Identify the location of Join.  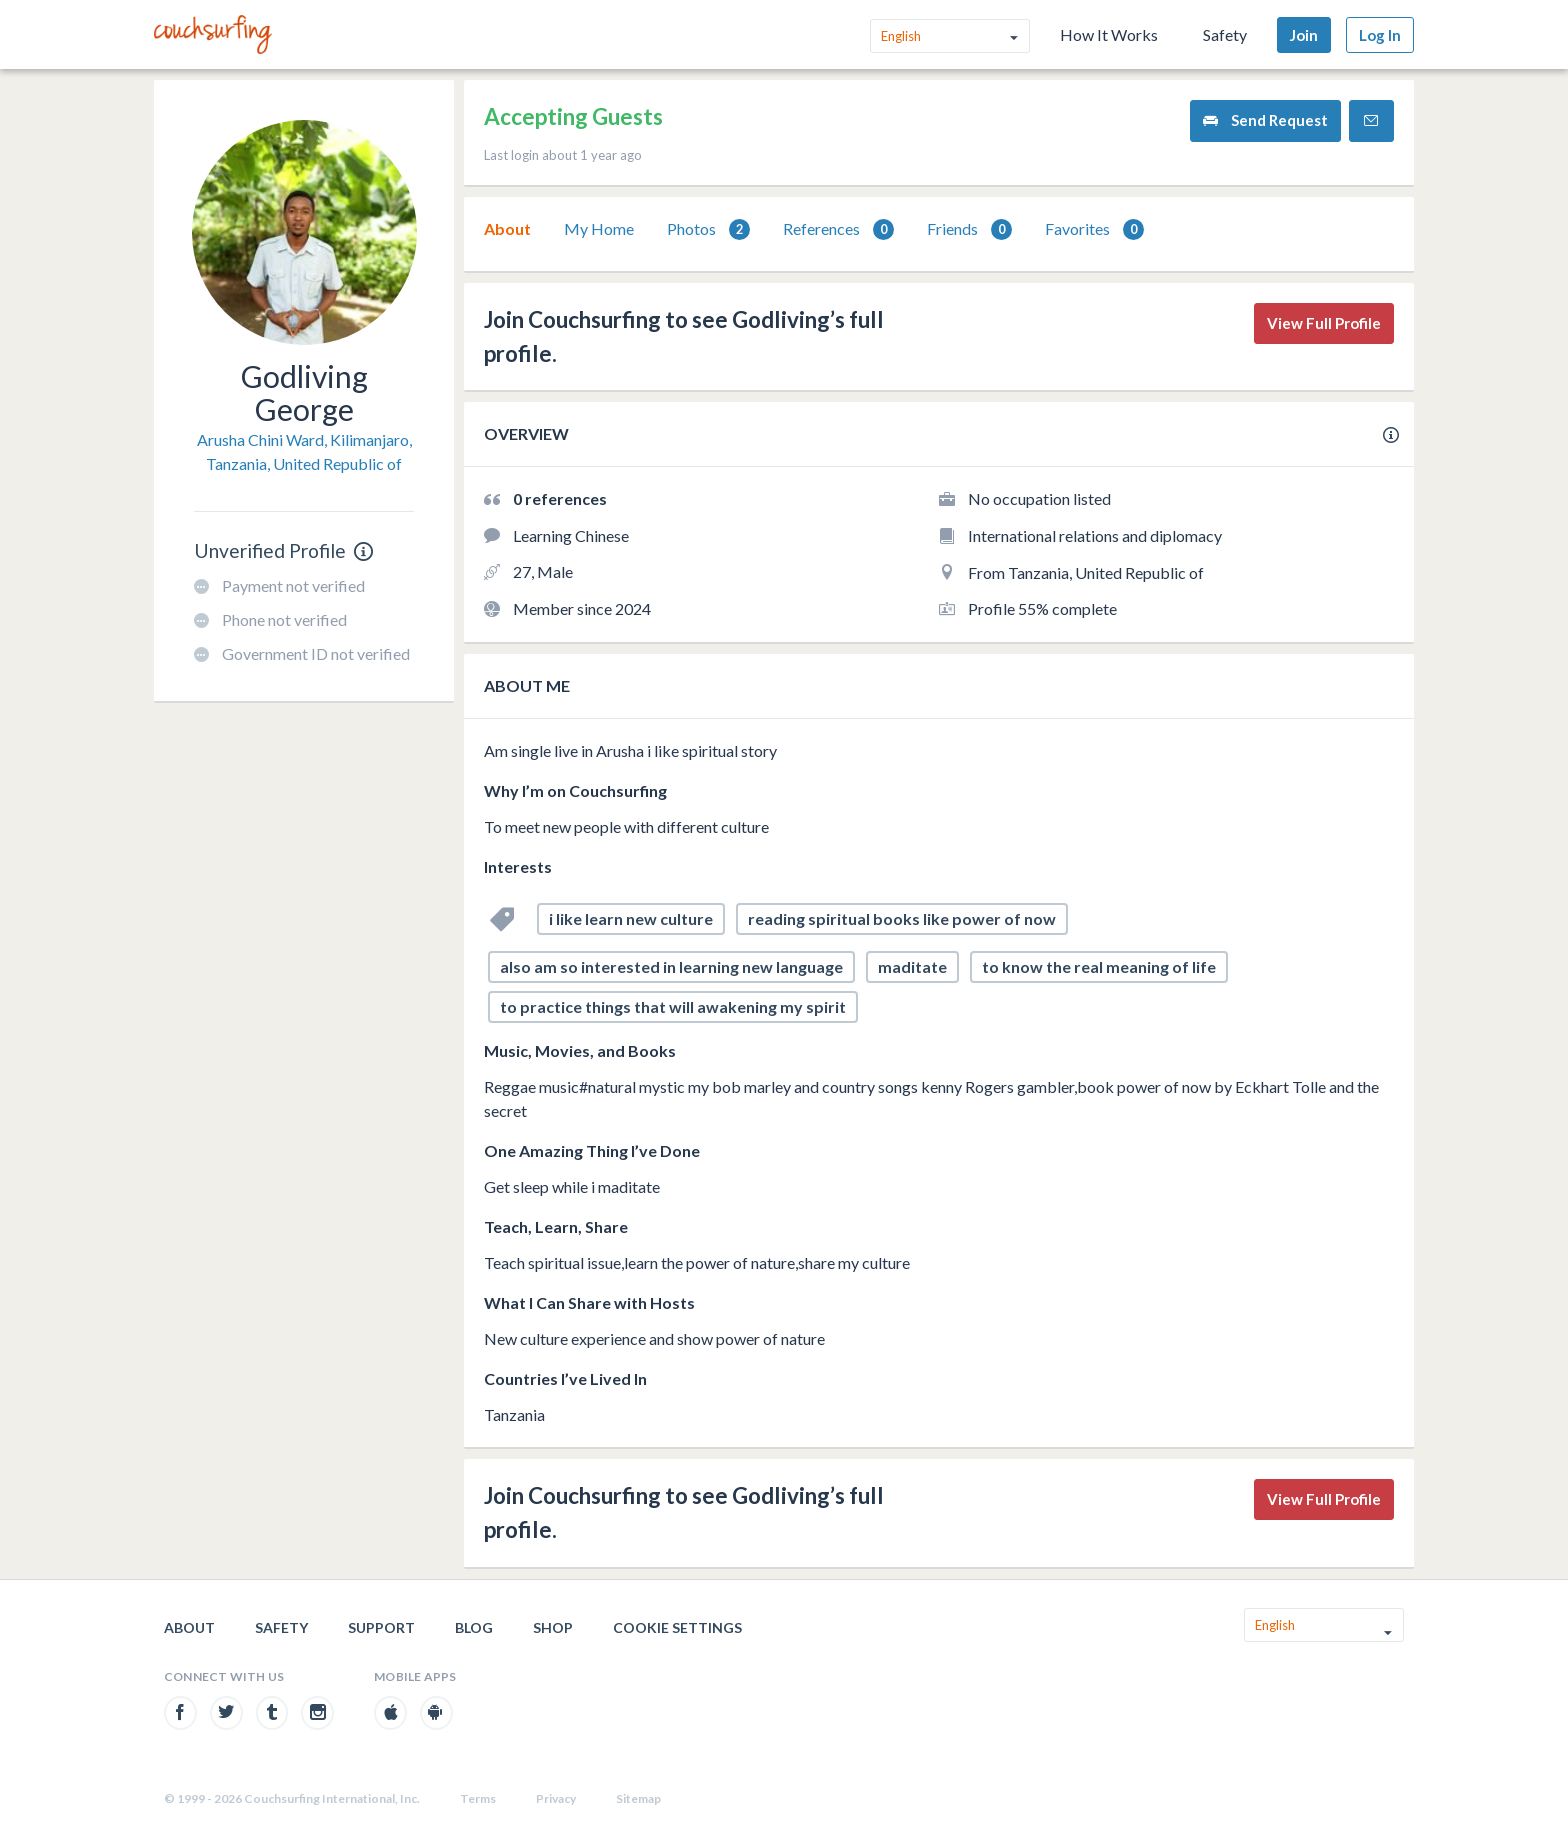
(1304, 35).